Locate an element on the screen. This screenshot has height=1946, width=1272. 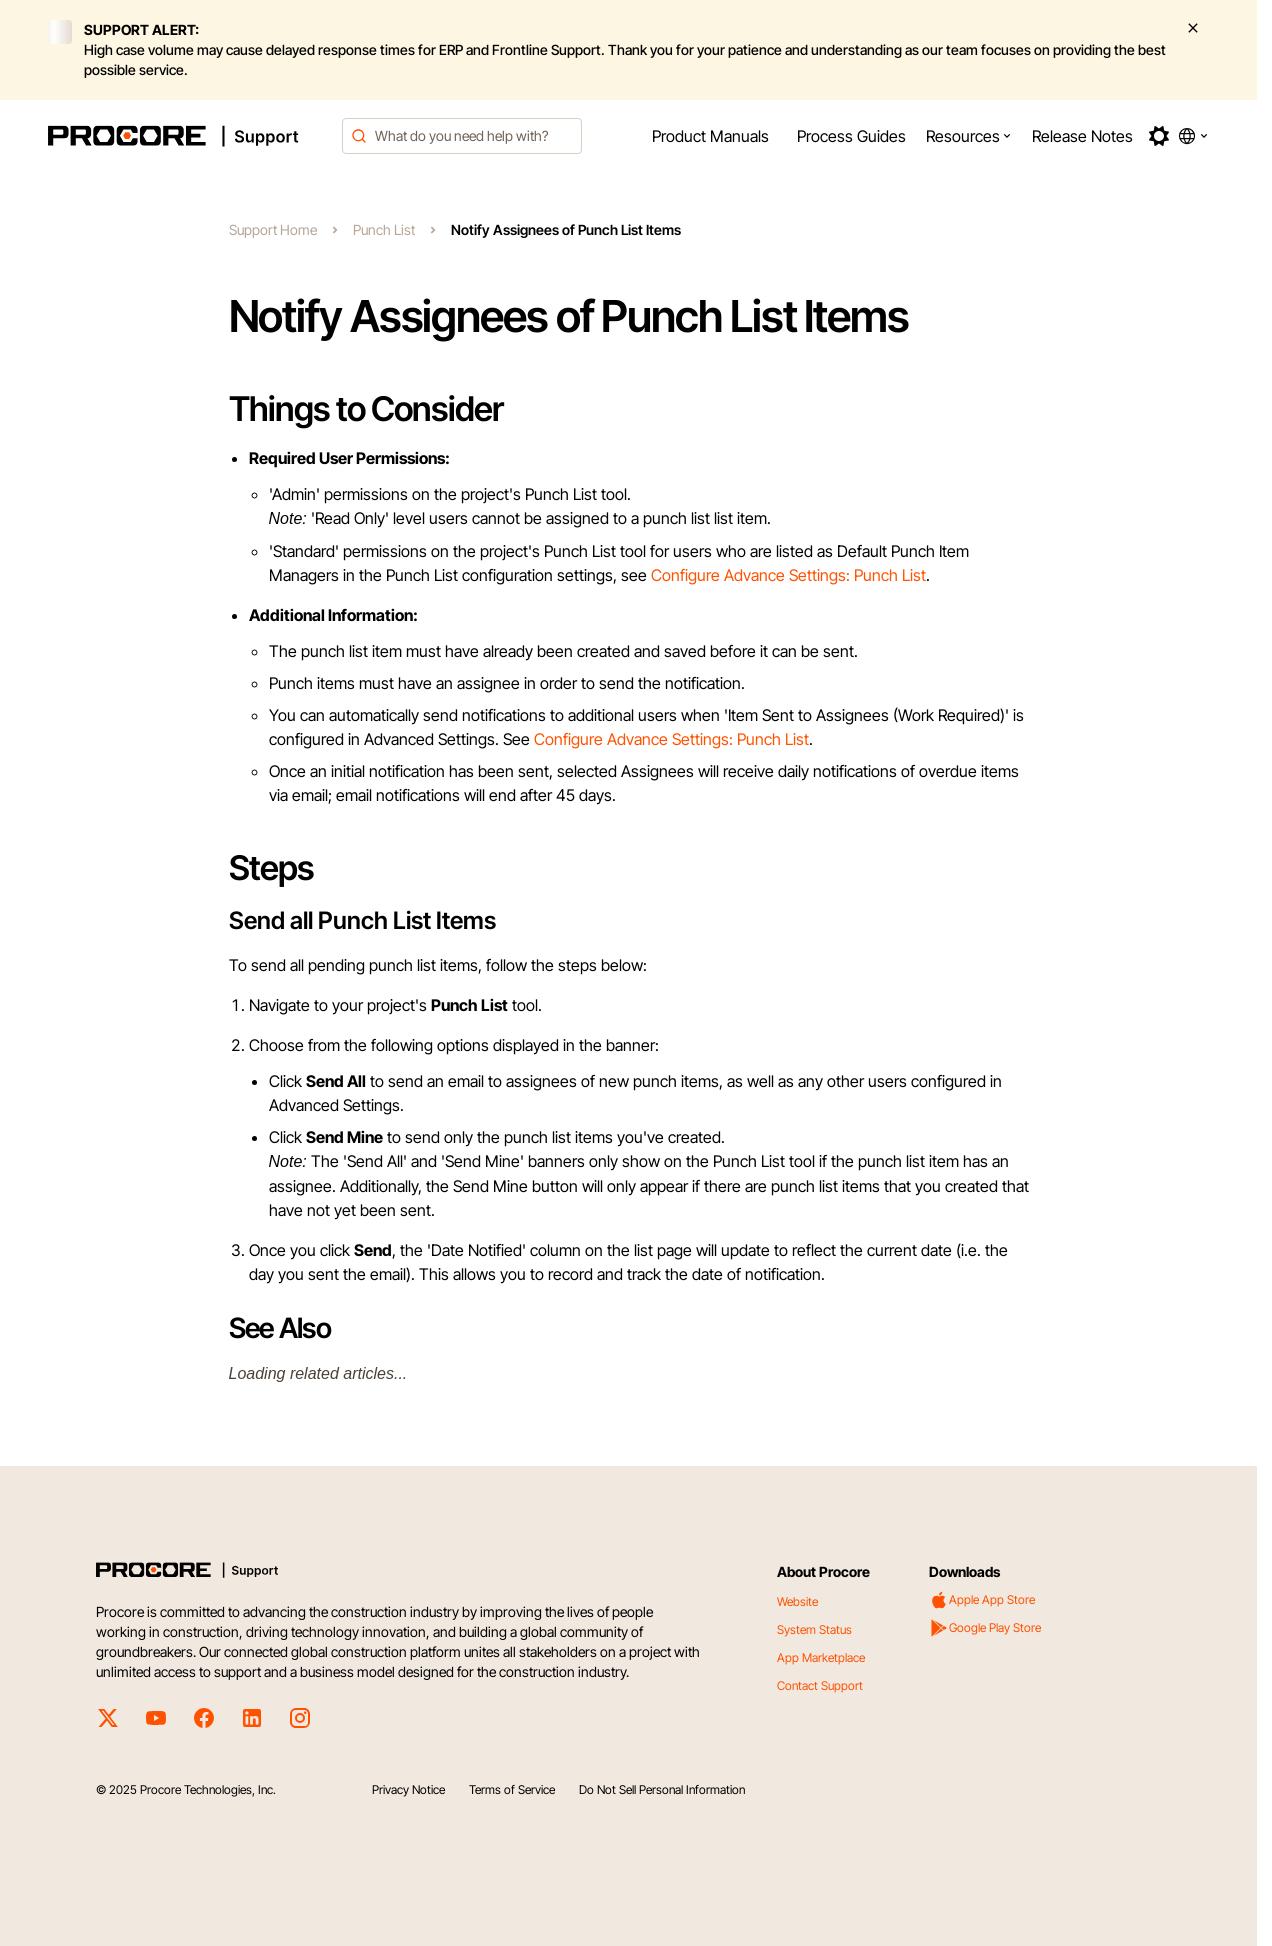
Do Not Sell Personal Information is located at coordinates (662, 1789).